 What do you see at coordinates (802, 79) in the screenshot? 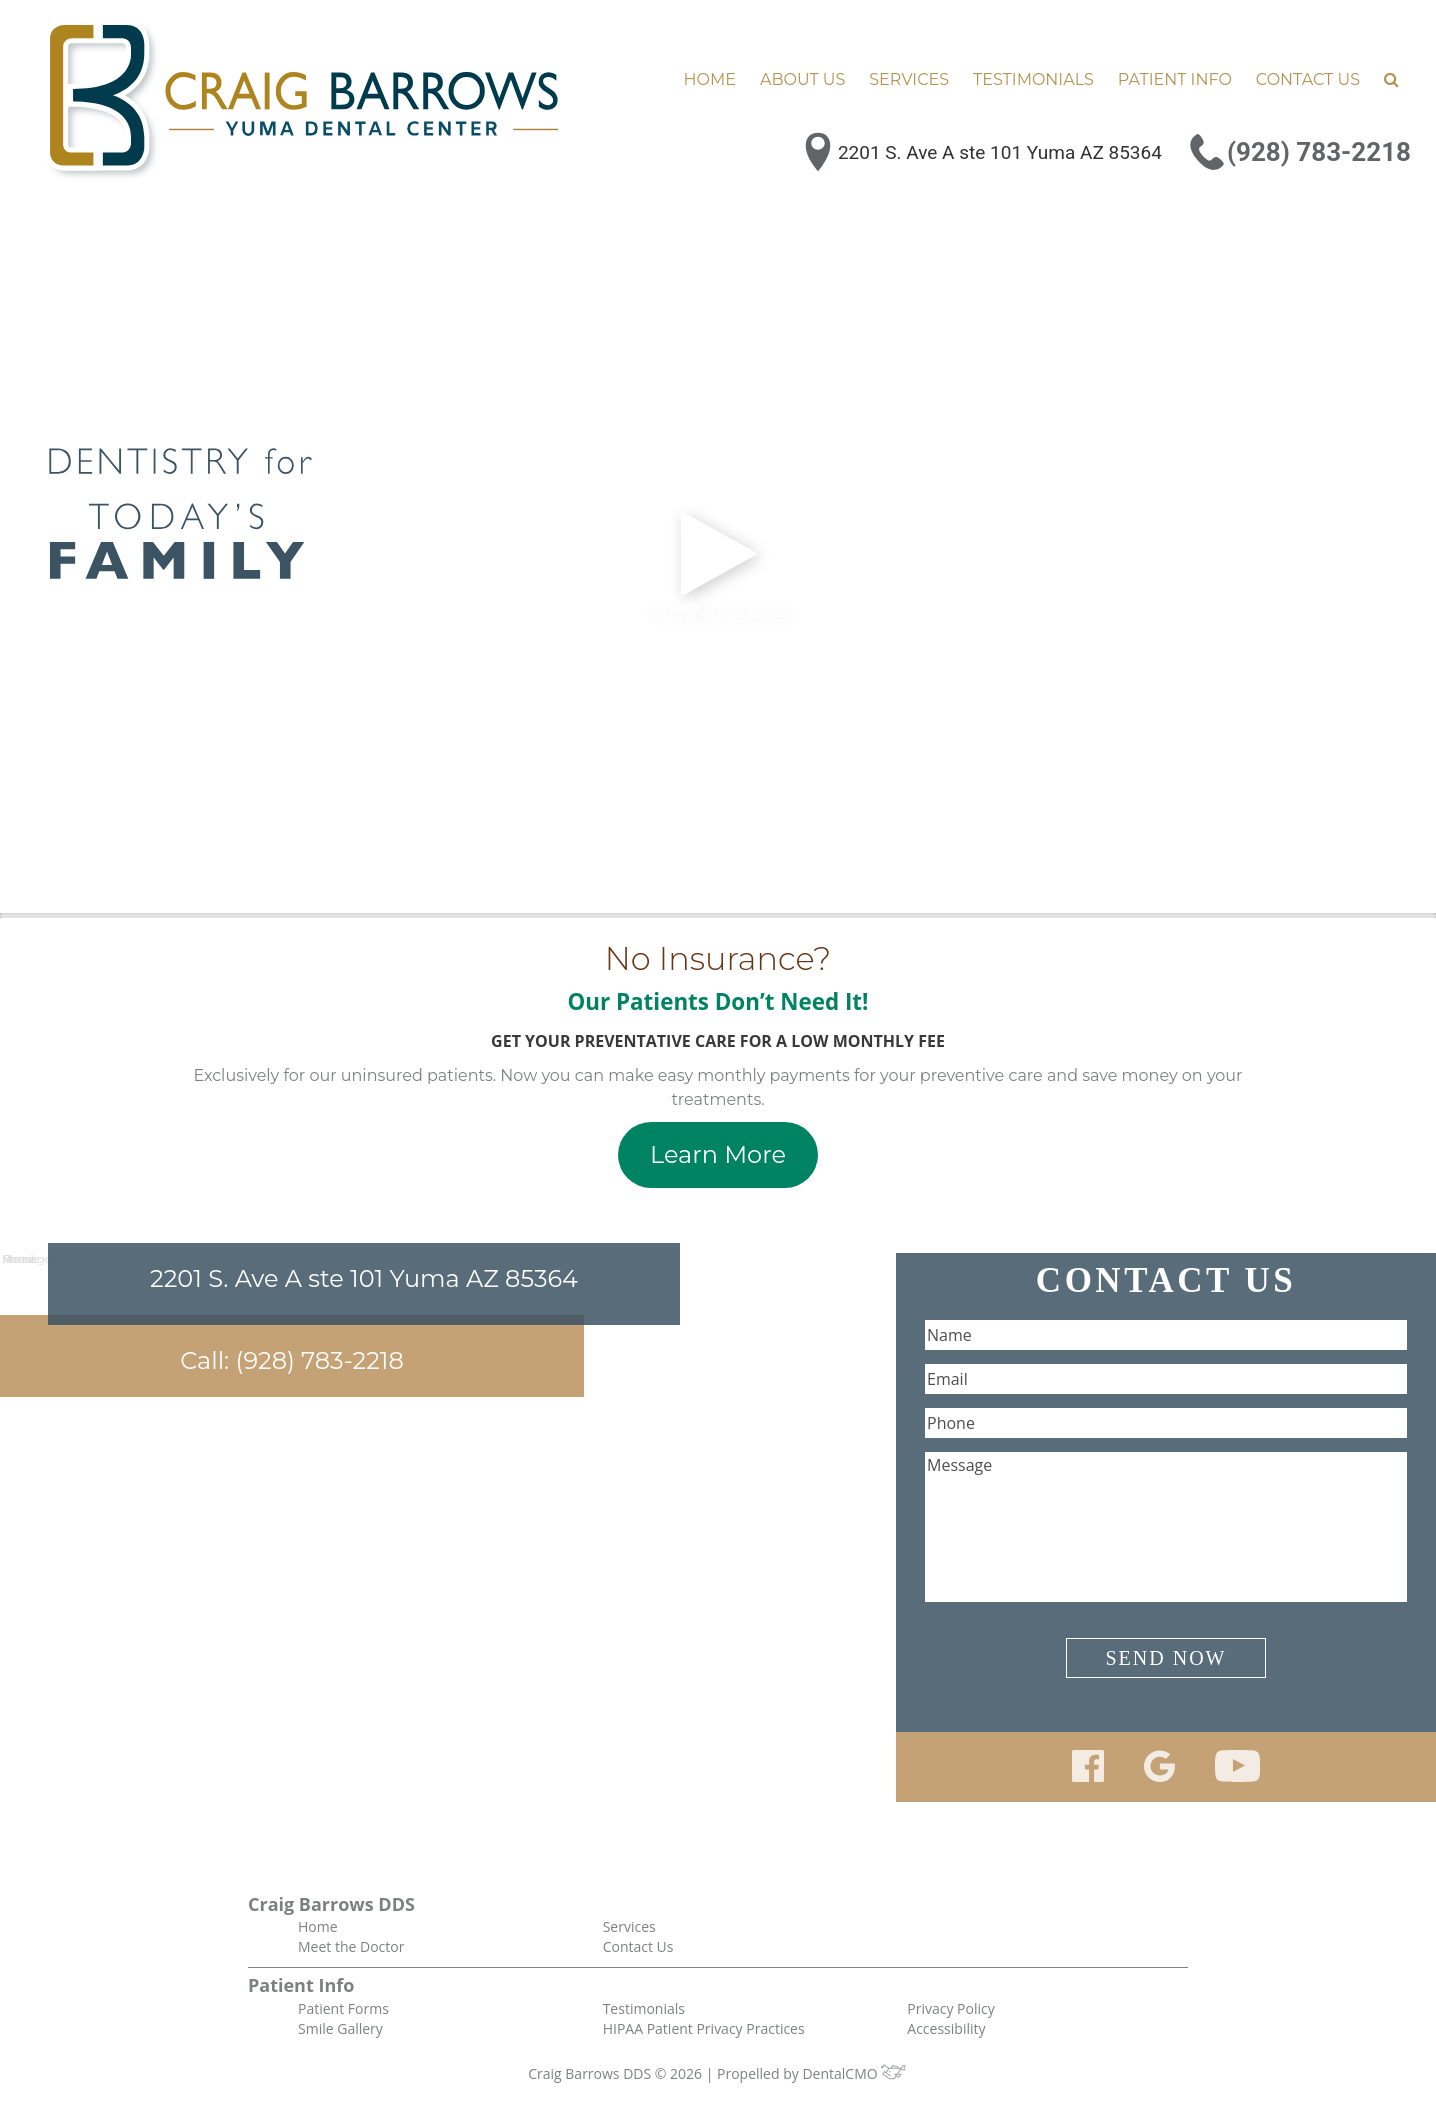
I see `About Us` at bounding box center [802, 79].